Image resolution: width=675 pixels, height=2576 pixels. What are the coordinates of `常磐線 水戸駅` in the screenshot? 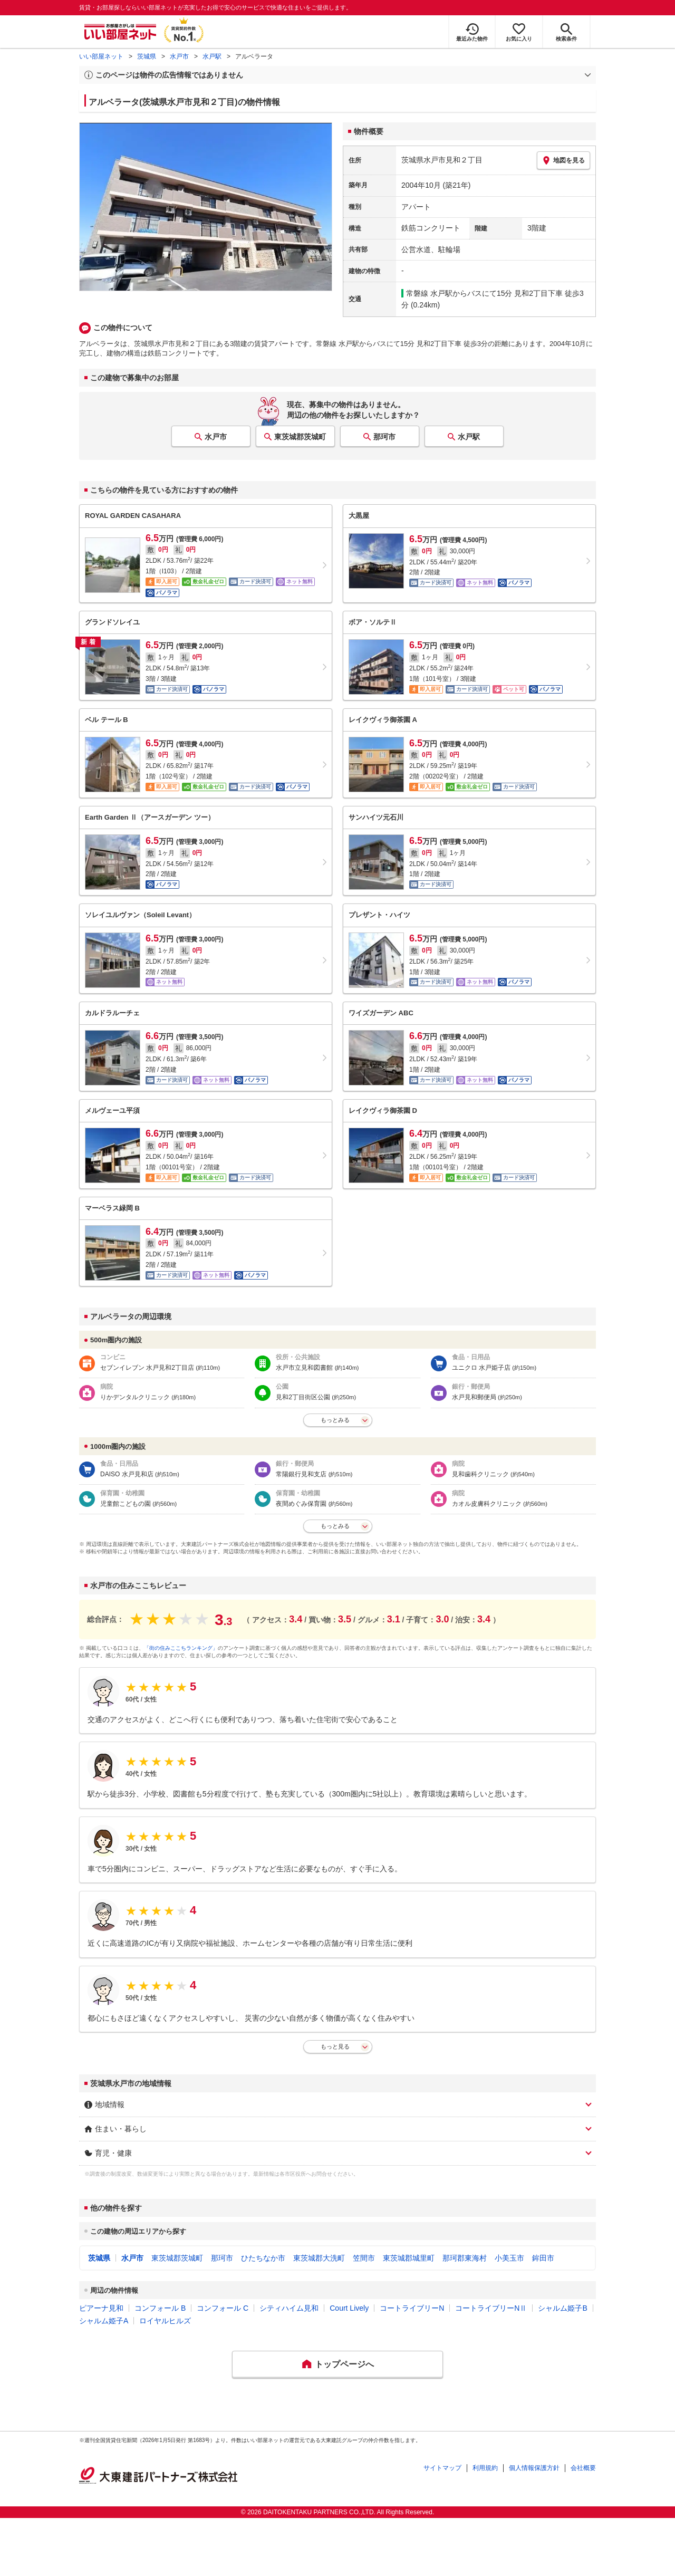 It's located at (429, 293).